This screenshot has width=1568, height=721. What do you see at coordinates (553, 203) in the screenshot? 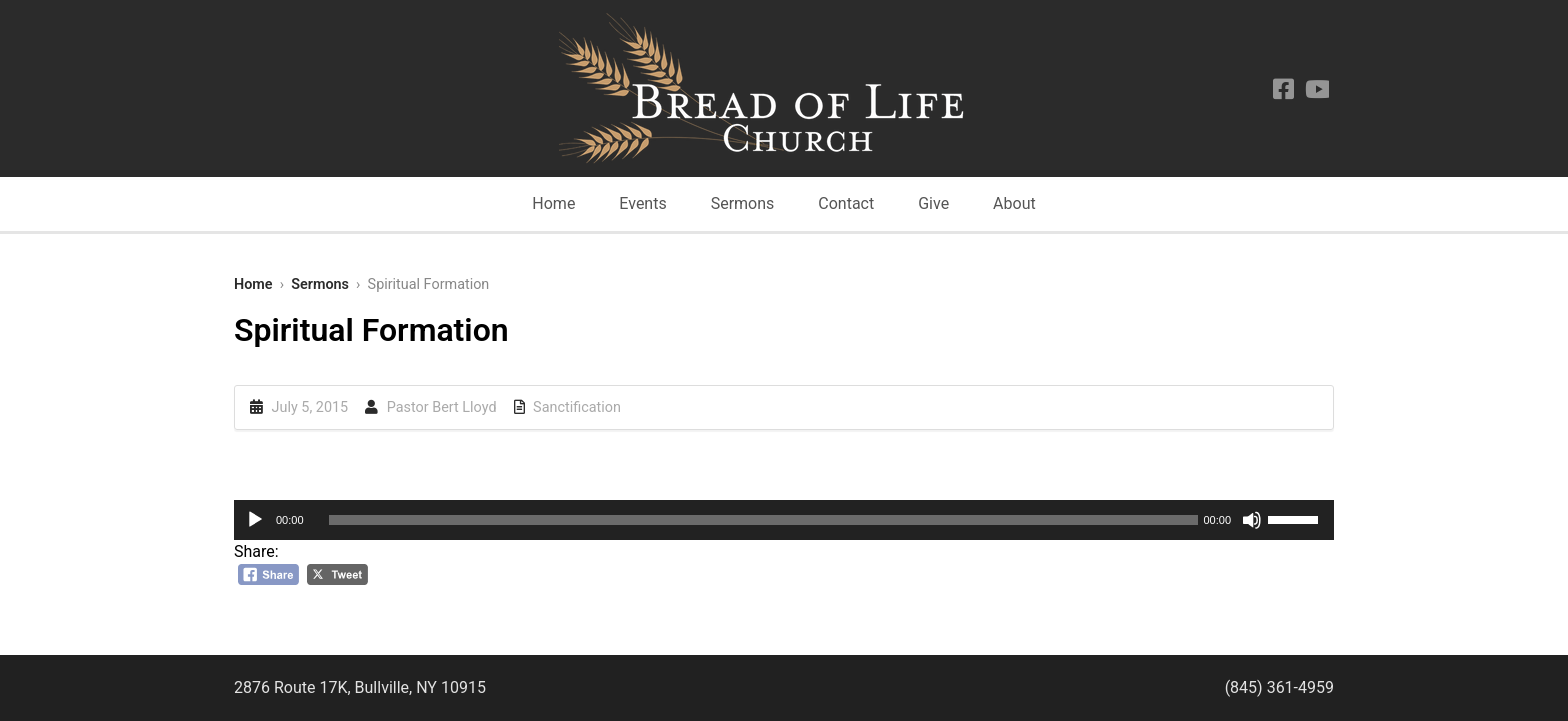
I see `Home` at bounding box center [553, 203].